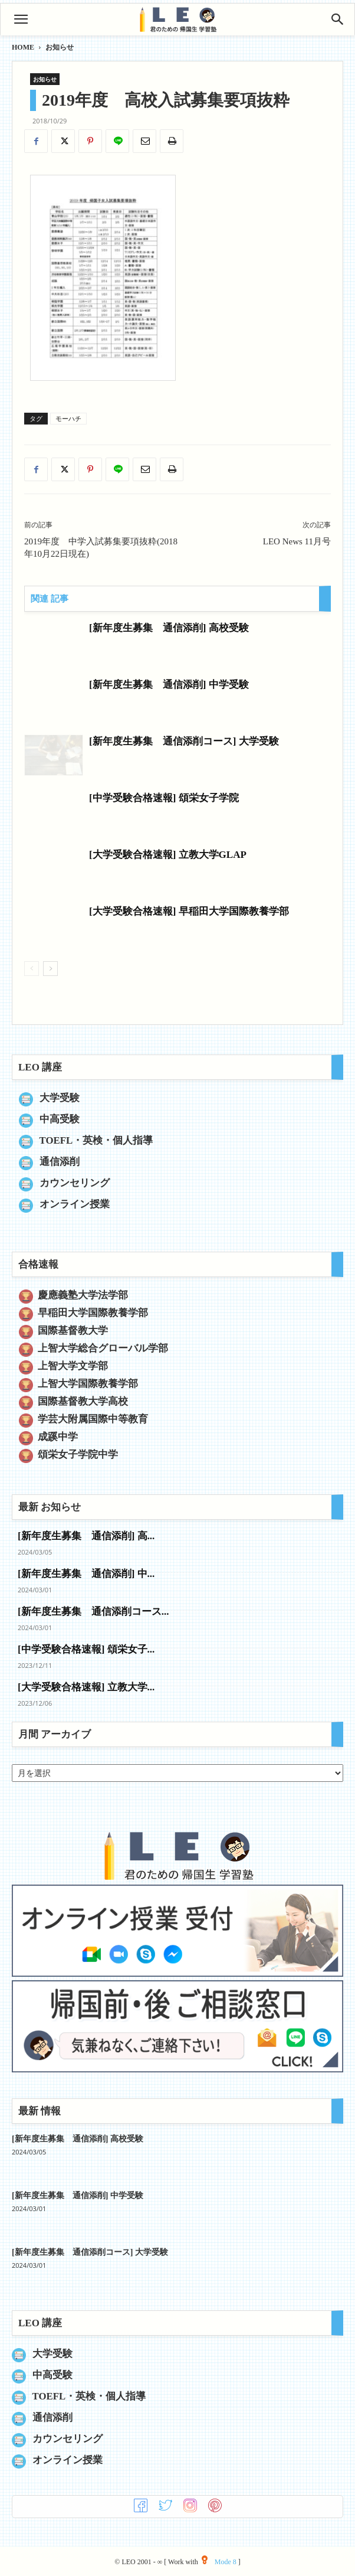  Describe the element at coordinates (31, 968) in the screenshot. I see `[prev-page]` at that location.